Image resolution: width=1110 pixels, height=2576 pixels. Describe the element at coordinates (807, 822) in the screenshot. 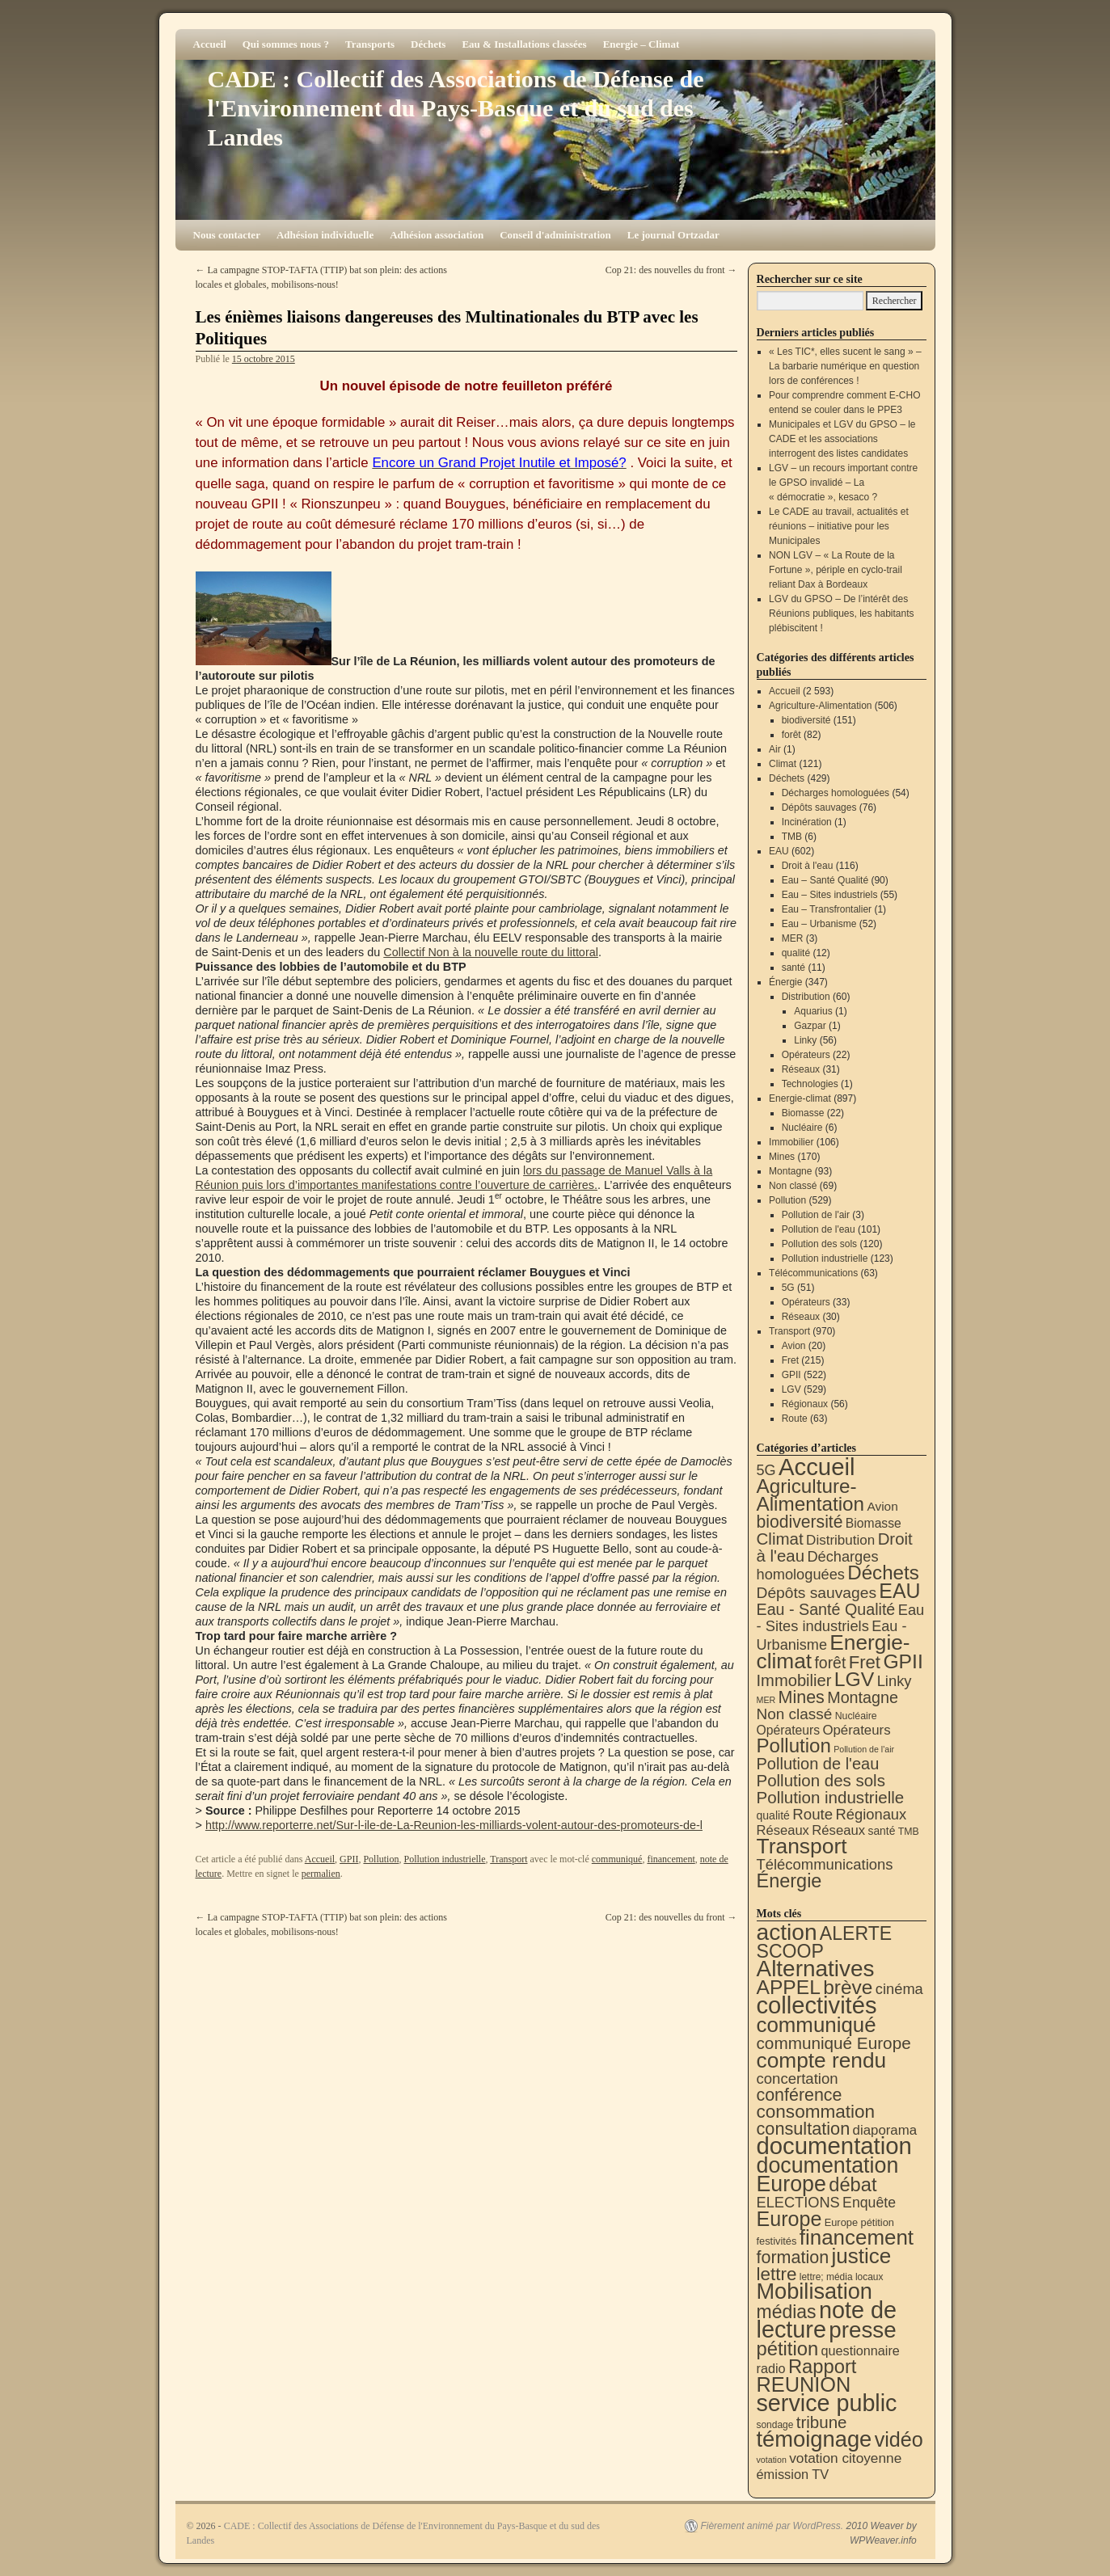

I see `Incinération` at that location.